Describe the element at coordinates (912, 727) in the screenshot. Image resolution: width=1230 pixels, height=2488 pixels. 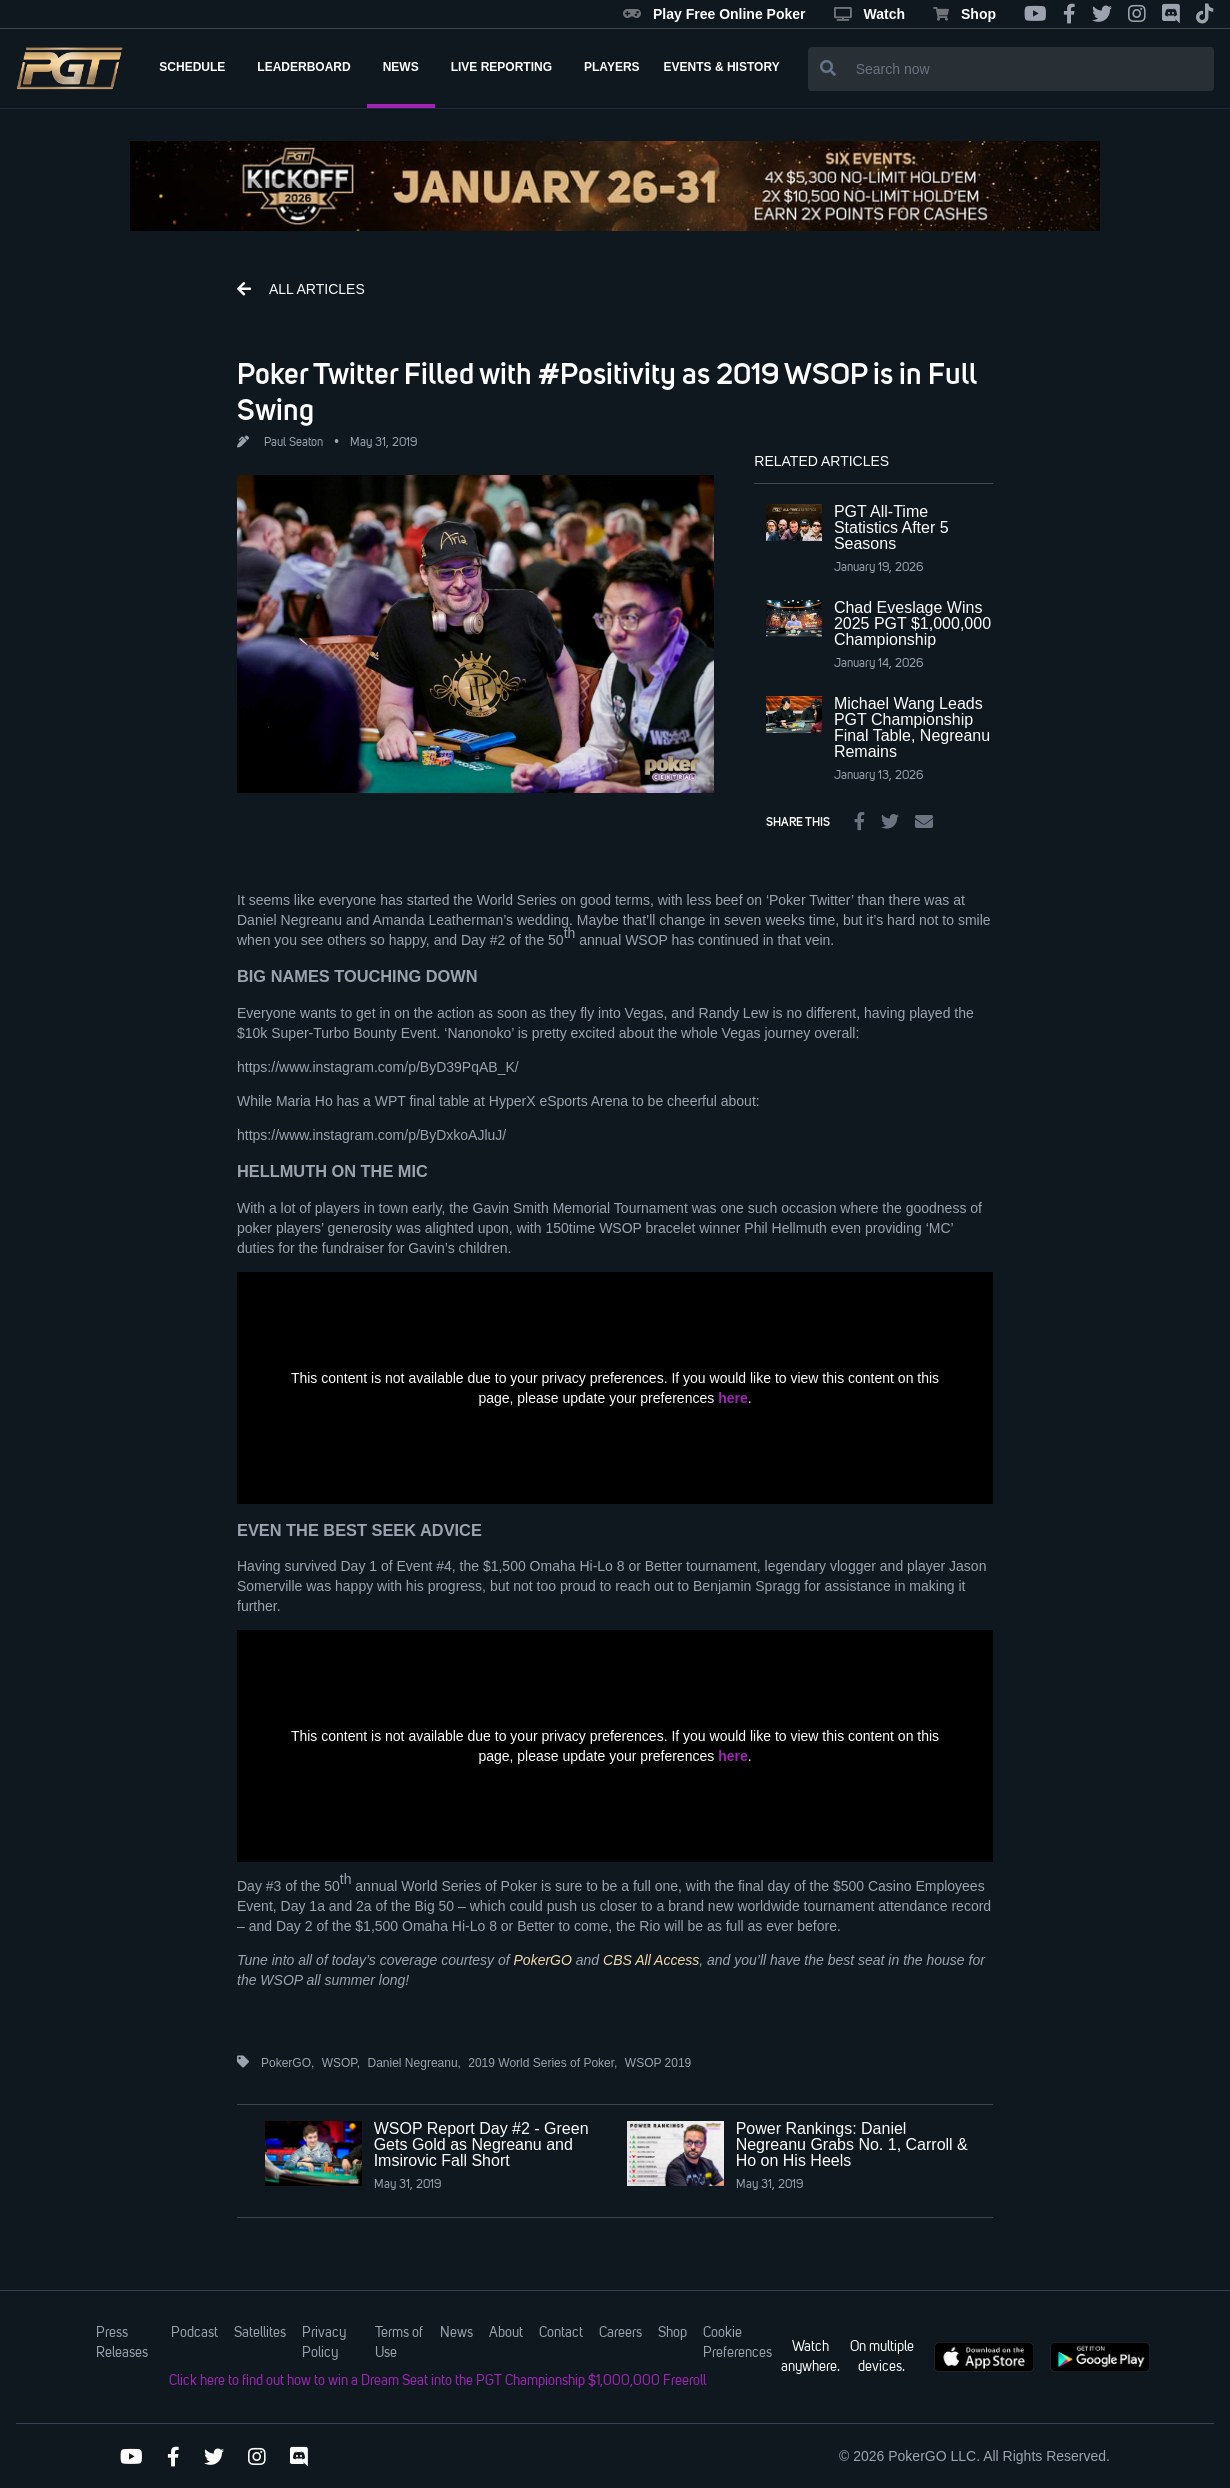
I see `Michael Wang Leads PGT Championship Final Table, Negreanu Remains` at that location.